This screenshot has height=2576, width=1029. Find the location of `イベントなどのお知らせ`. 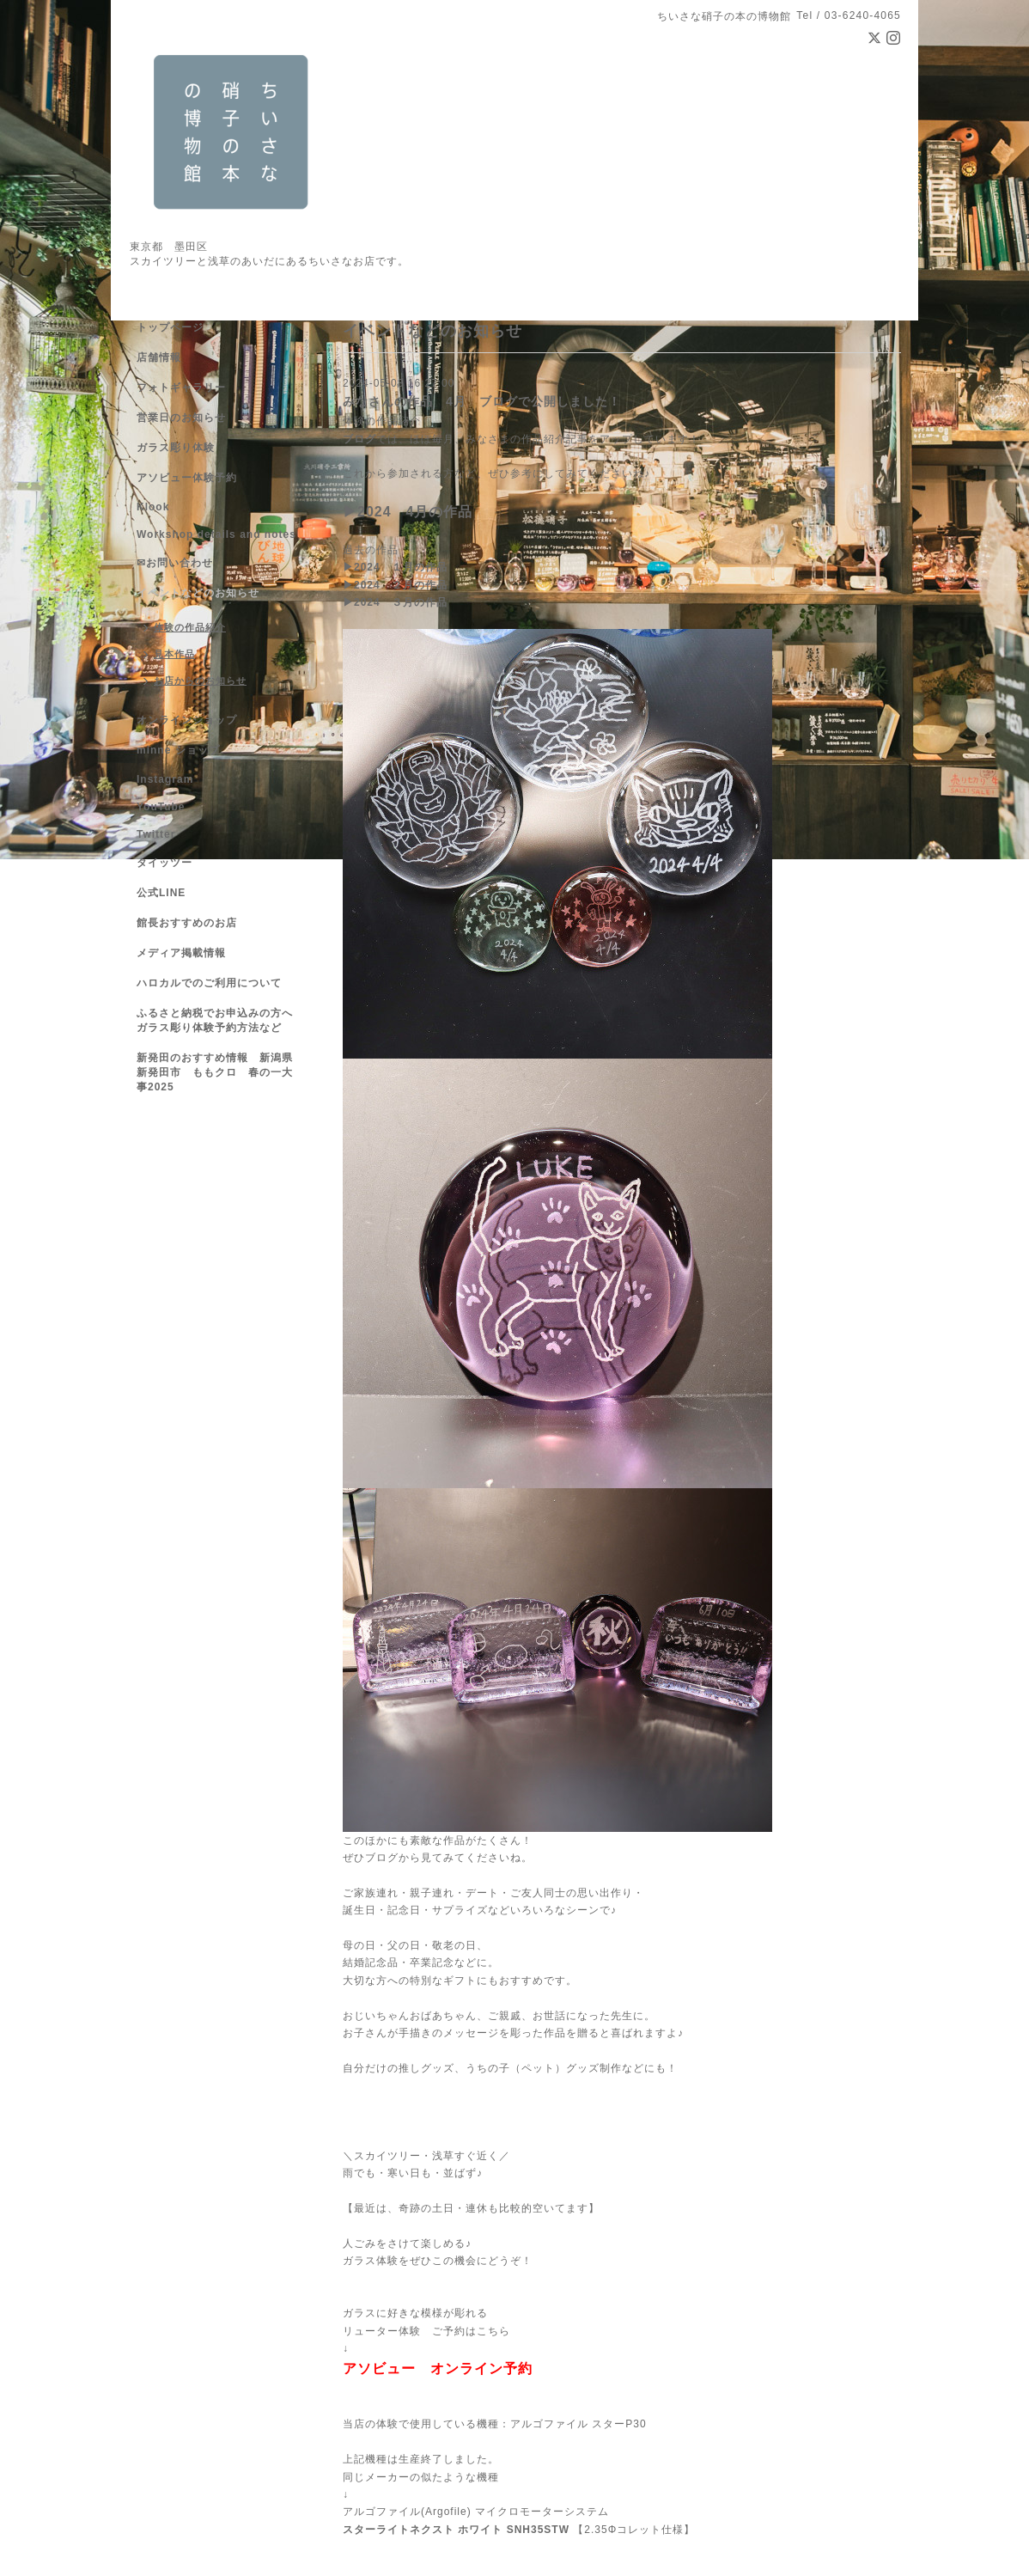

イベントなどのお知らせ is located at coordinates (198, 593).